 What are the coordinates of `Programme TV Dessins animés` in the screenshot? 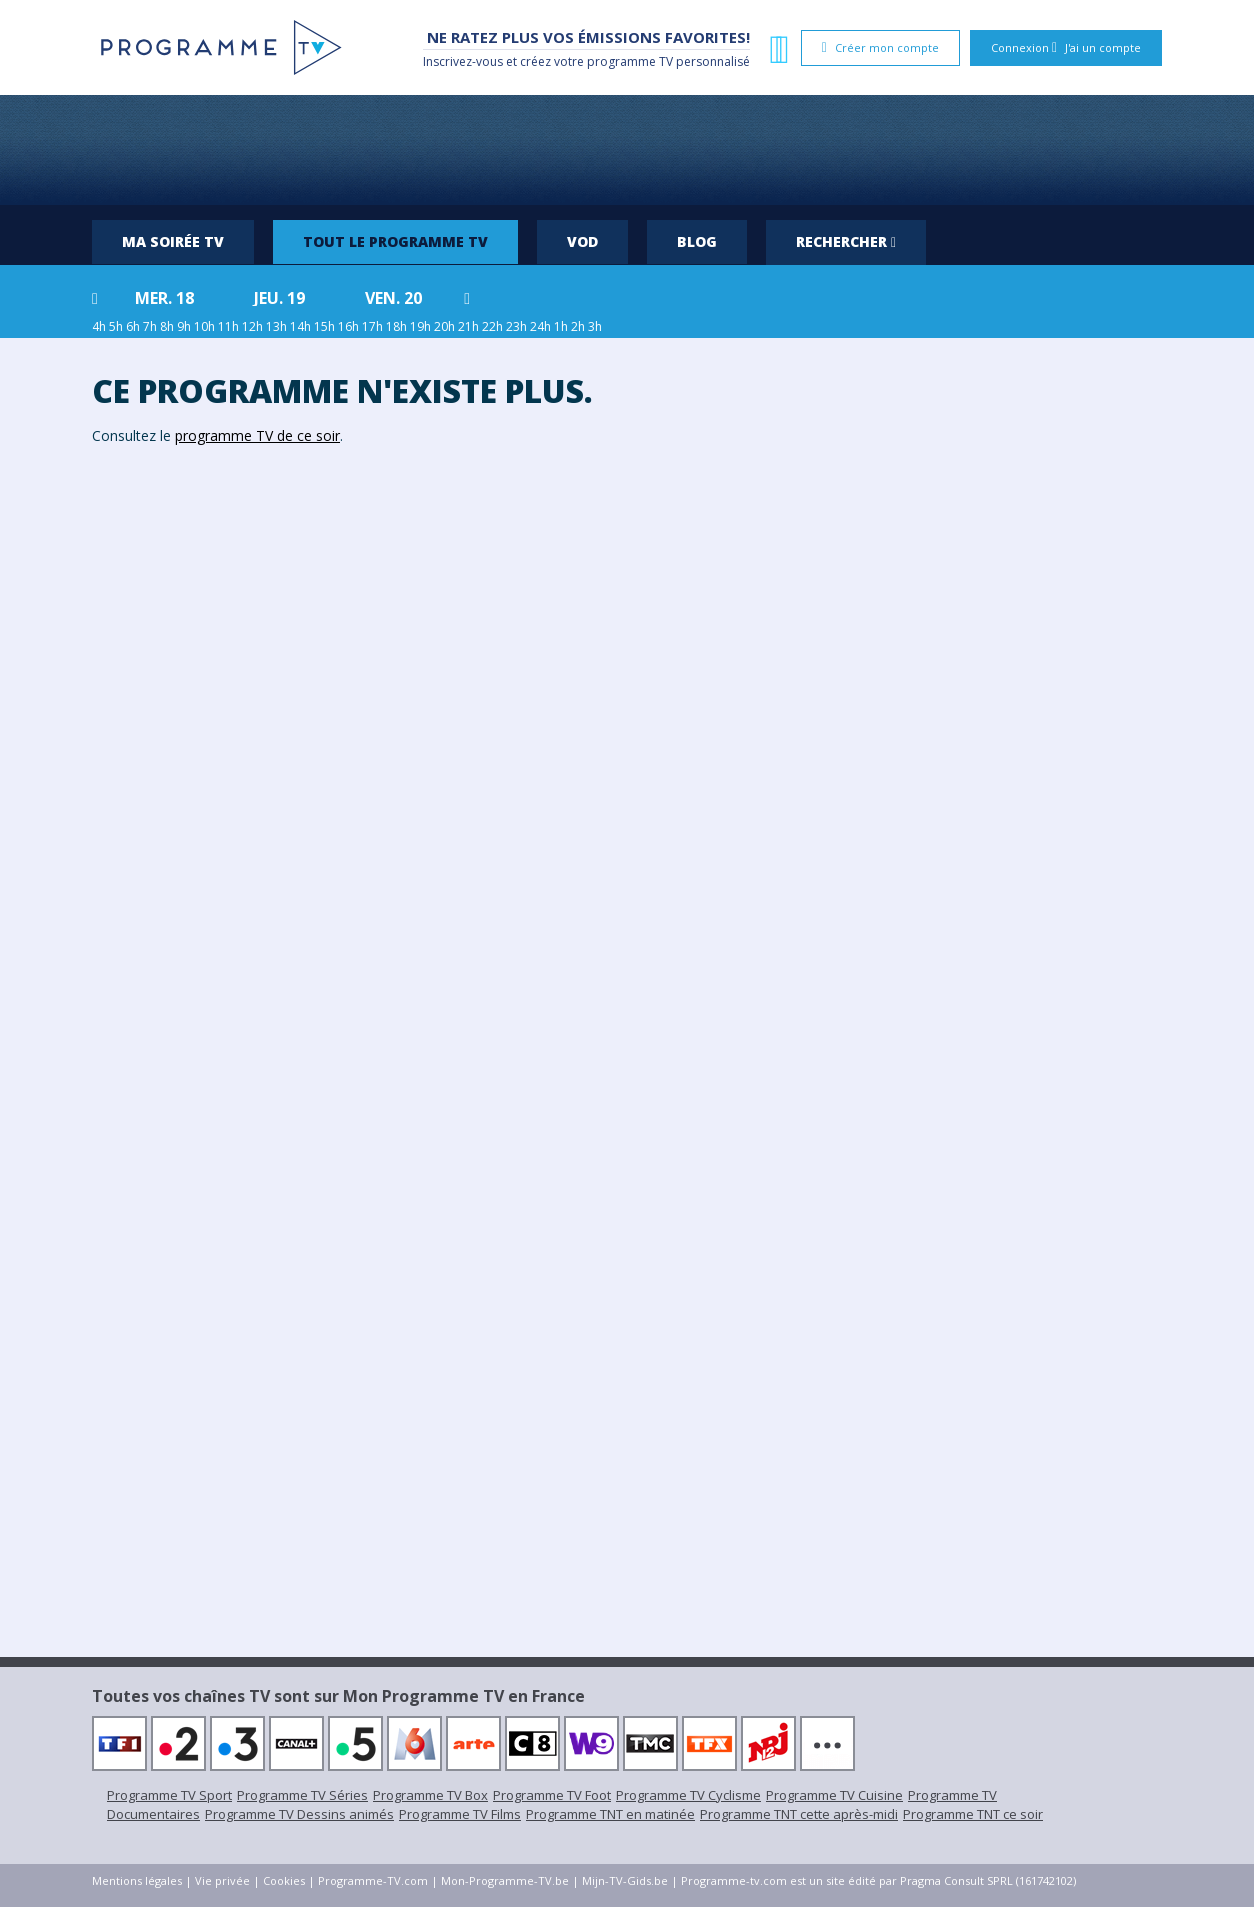 It's located at (299, 1814).